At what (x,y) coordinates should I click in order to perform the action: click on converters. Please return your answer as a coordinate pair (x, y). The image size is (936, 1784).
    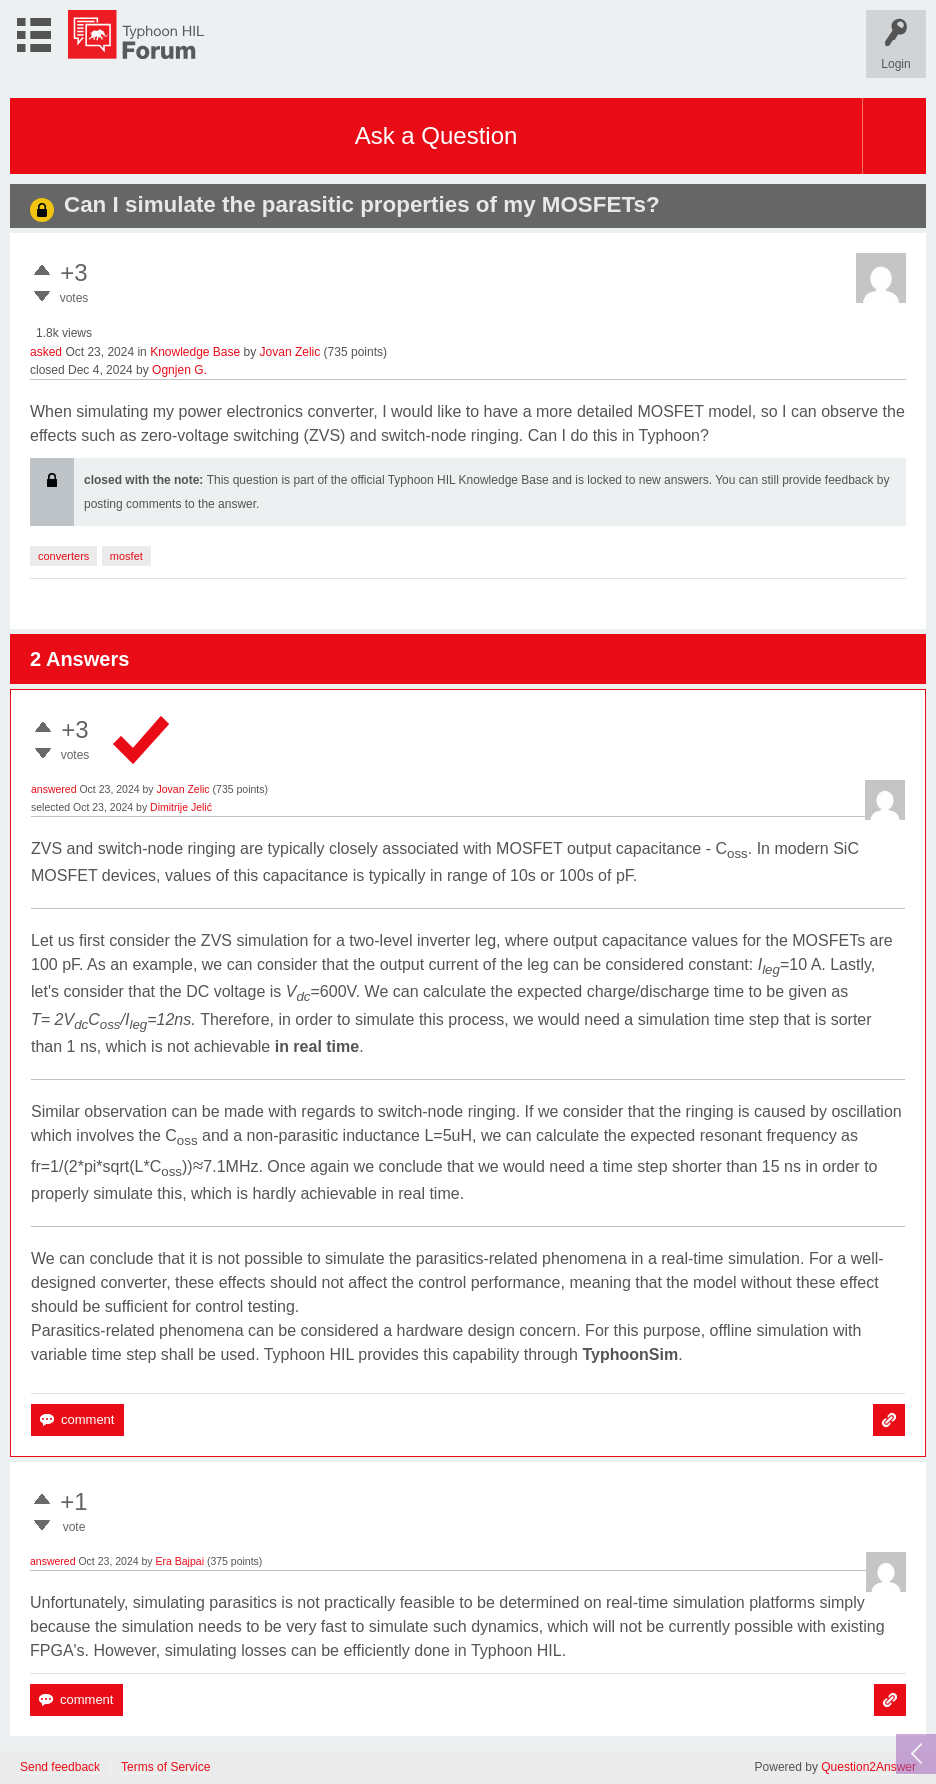
    Looking at the image, I should click on (63, 556).